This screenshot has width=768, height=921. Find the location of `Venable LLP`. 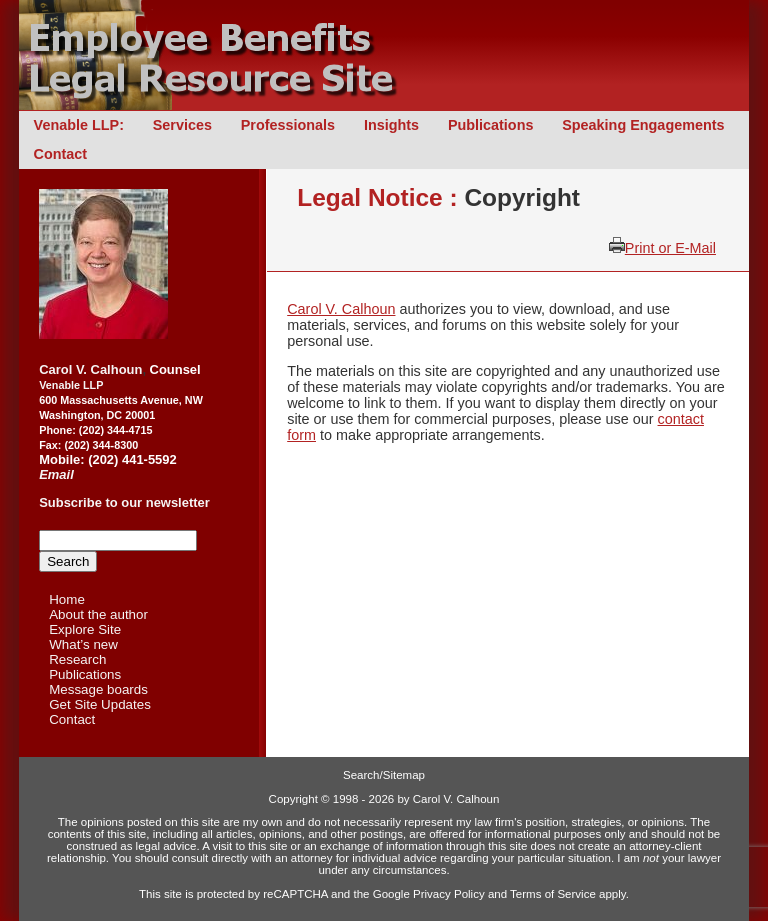

Venable LLP is located at coordinates (71, 385).